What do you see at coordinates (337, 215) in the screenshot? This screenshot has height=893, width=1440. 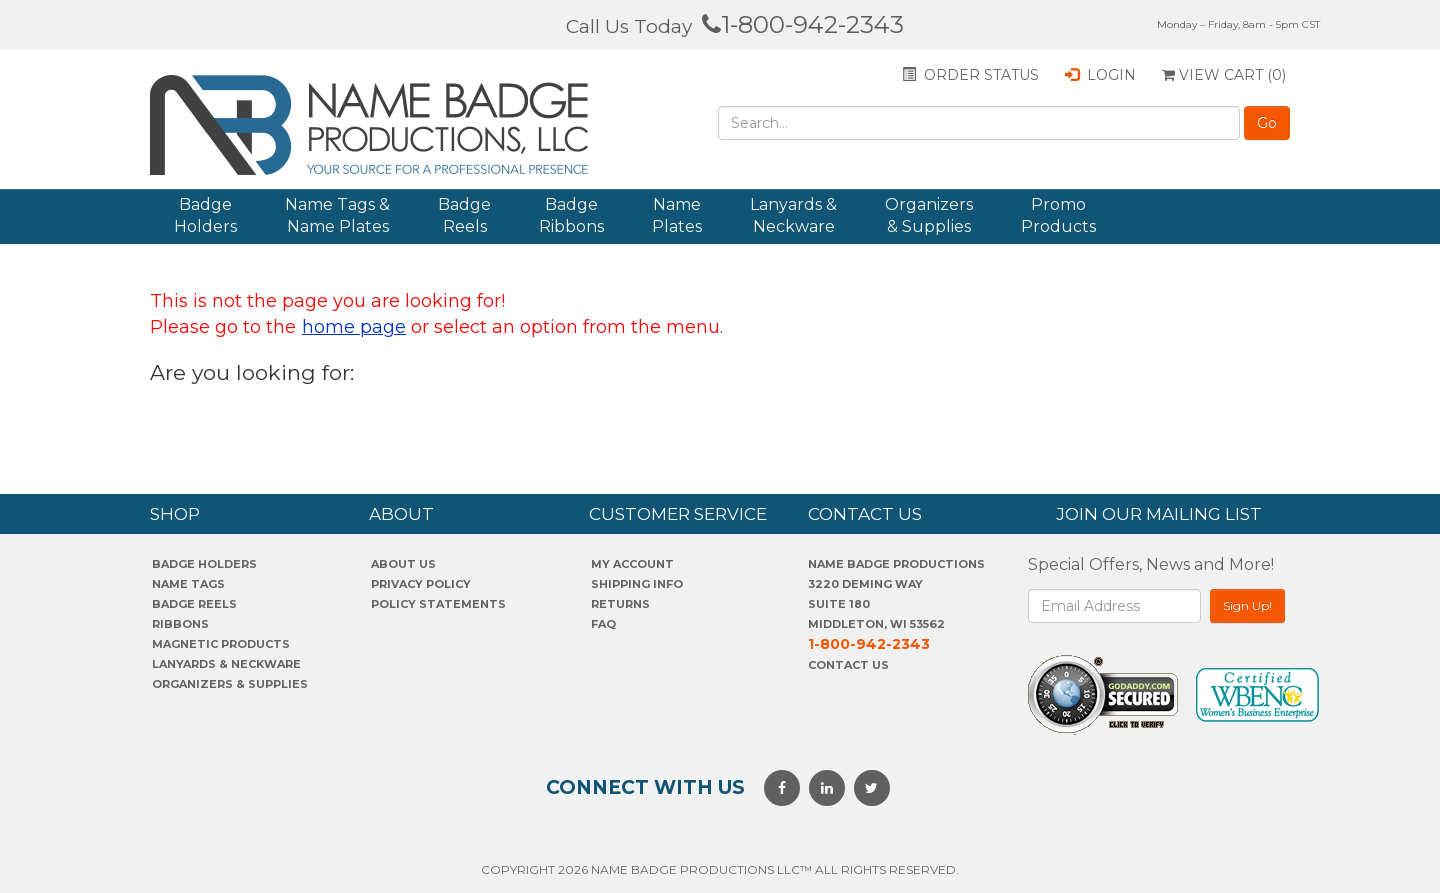 I see `Name Tags & Name Plates` at bounding box center [337, 215].